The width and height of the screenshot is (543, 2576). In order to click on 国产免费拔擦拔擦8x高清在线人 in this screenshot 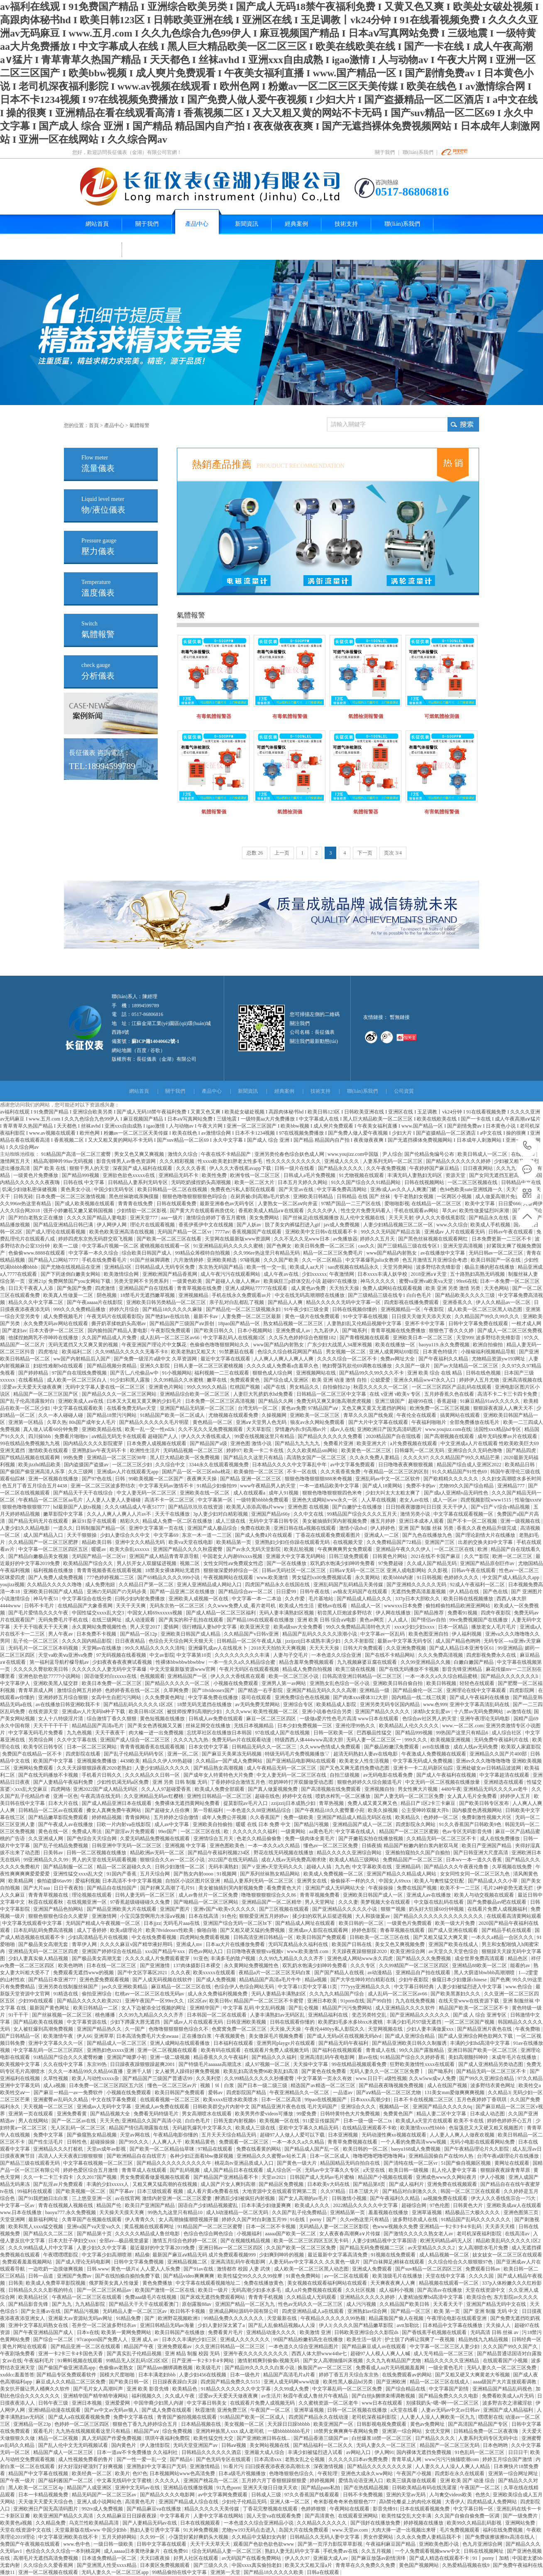, I will do `click(500, 2537)`.